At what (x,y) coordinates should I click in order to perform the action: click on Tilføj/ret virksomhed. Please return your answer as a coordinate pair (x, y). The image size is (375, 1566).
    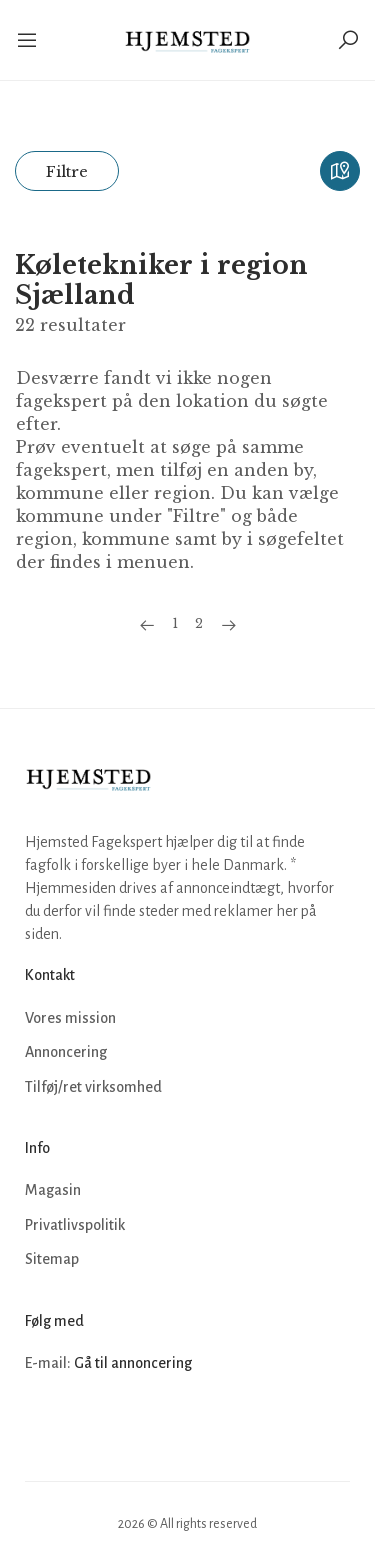
    Looking at the image, I should click on (93, 1087).